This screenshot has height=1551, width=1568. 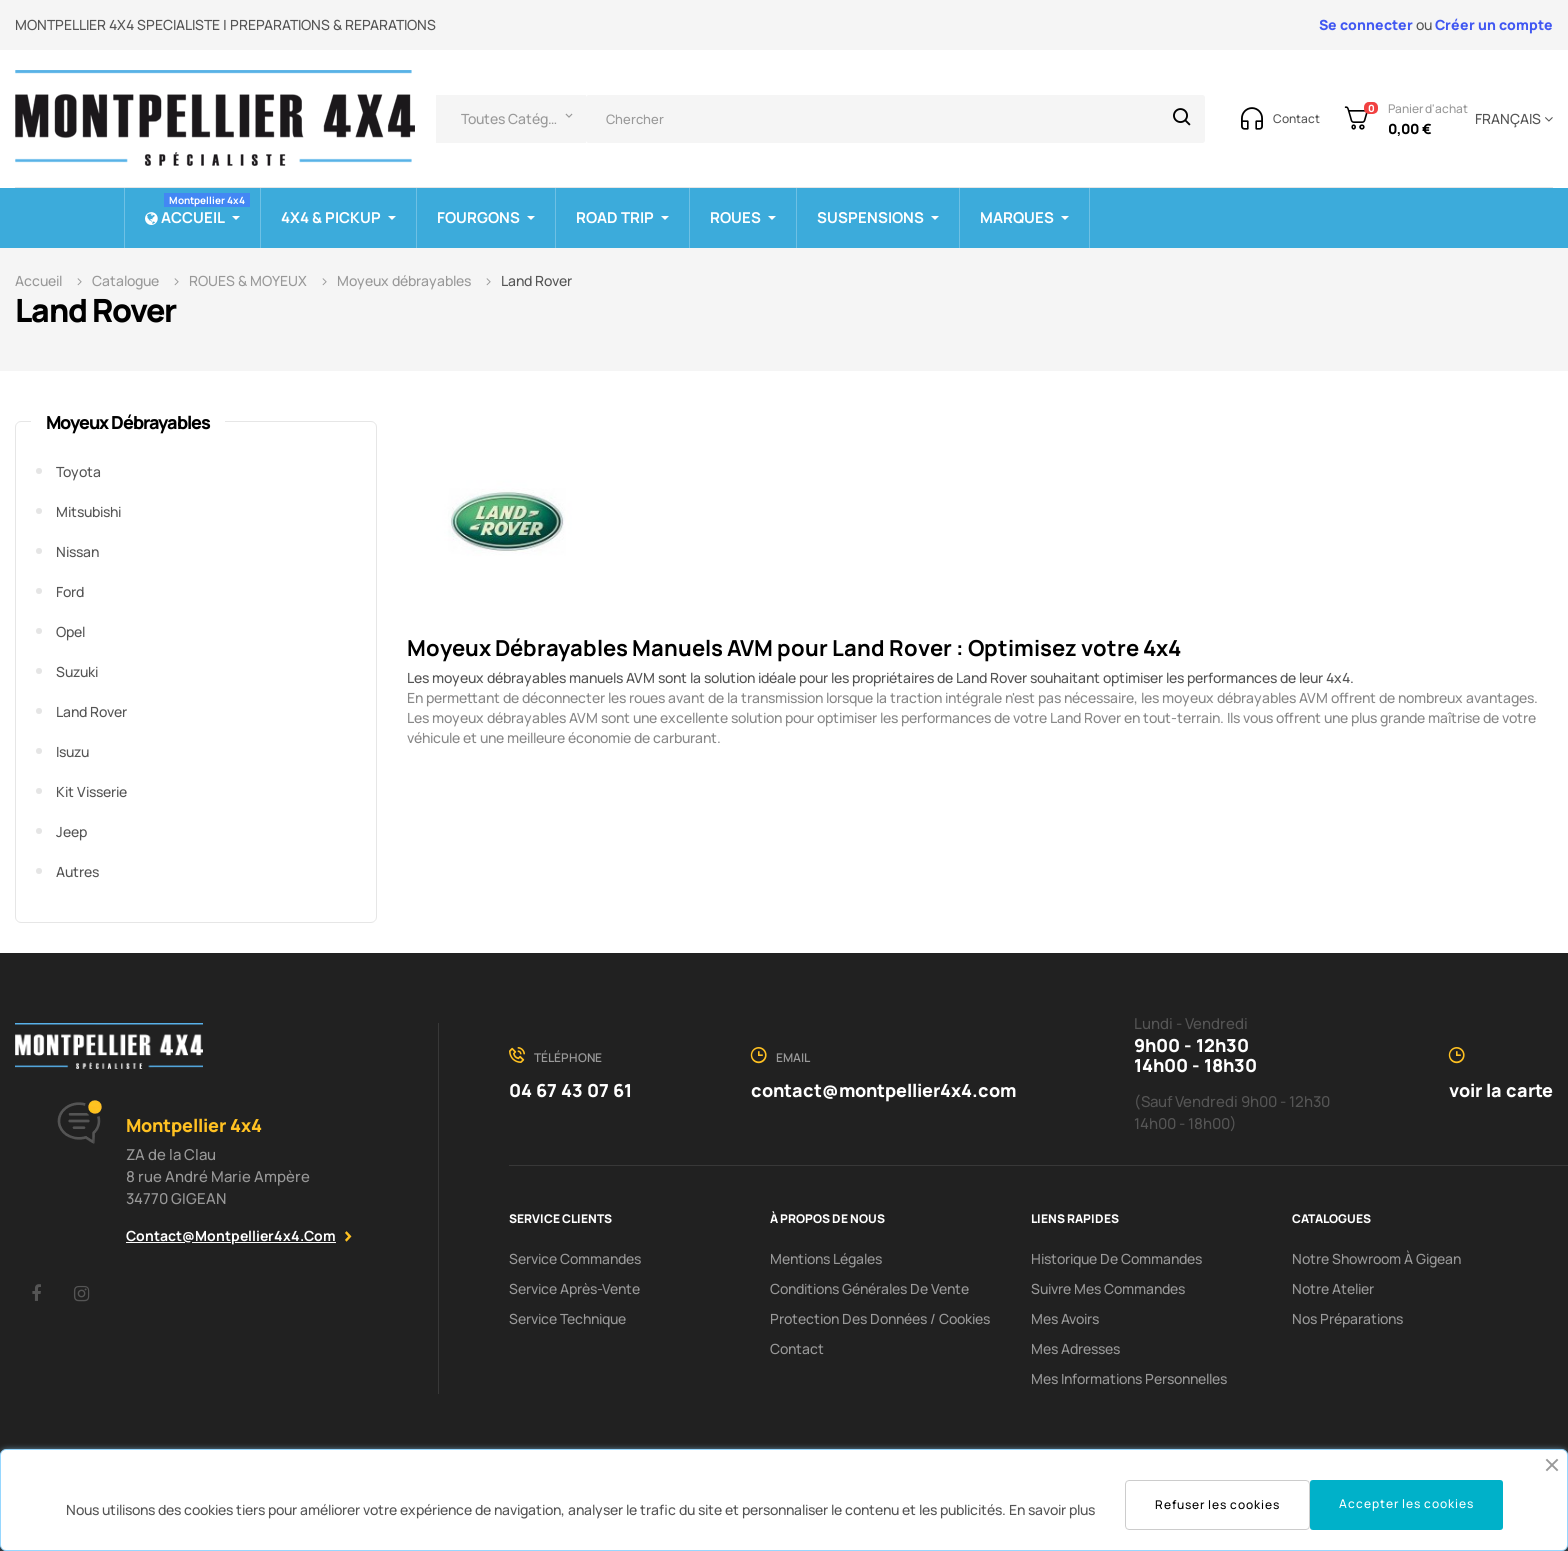 I want to click on Mitsubishi, so click(x=88, y=511).